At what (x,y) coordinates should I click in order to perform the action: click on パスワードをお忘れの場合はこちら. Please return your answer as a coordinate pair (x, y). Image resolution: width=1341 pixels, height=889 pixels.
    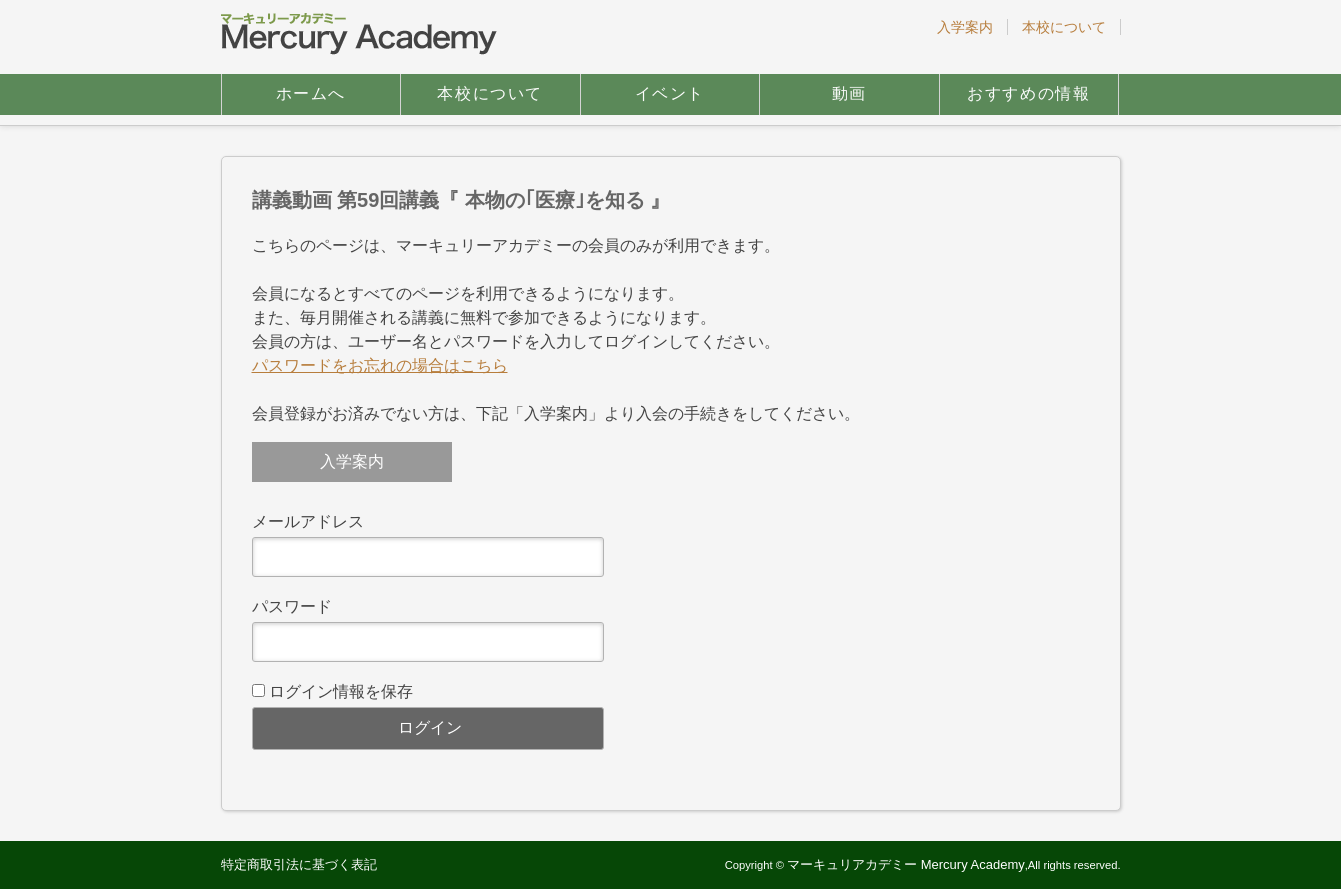
    Looking at the image, I should click on (380, 365).